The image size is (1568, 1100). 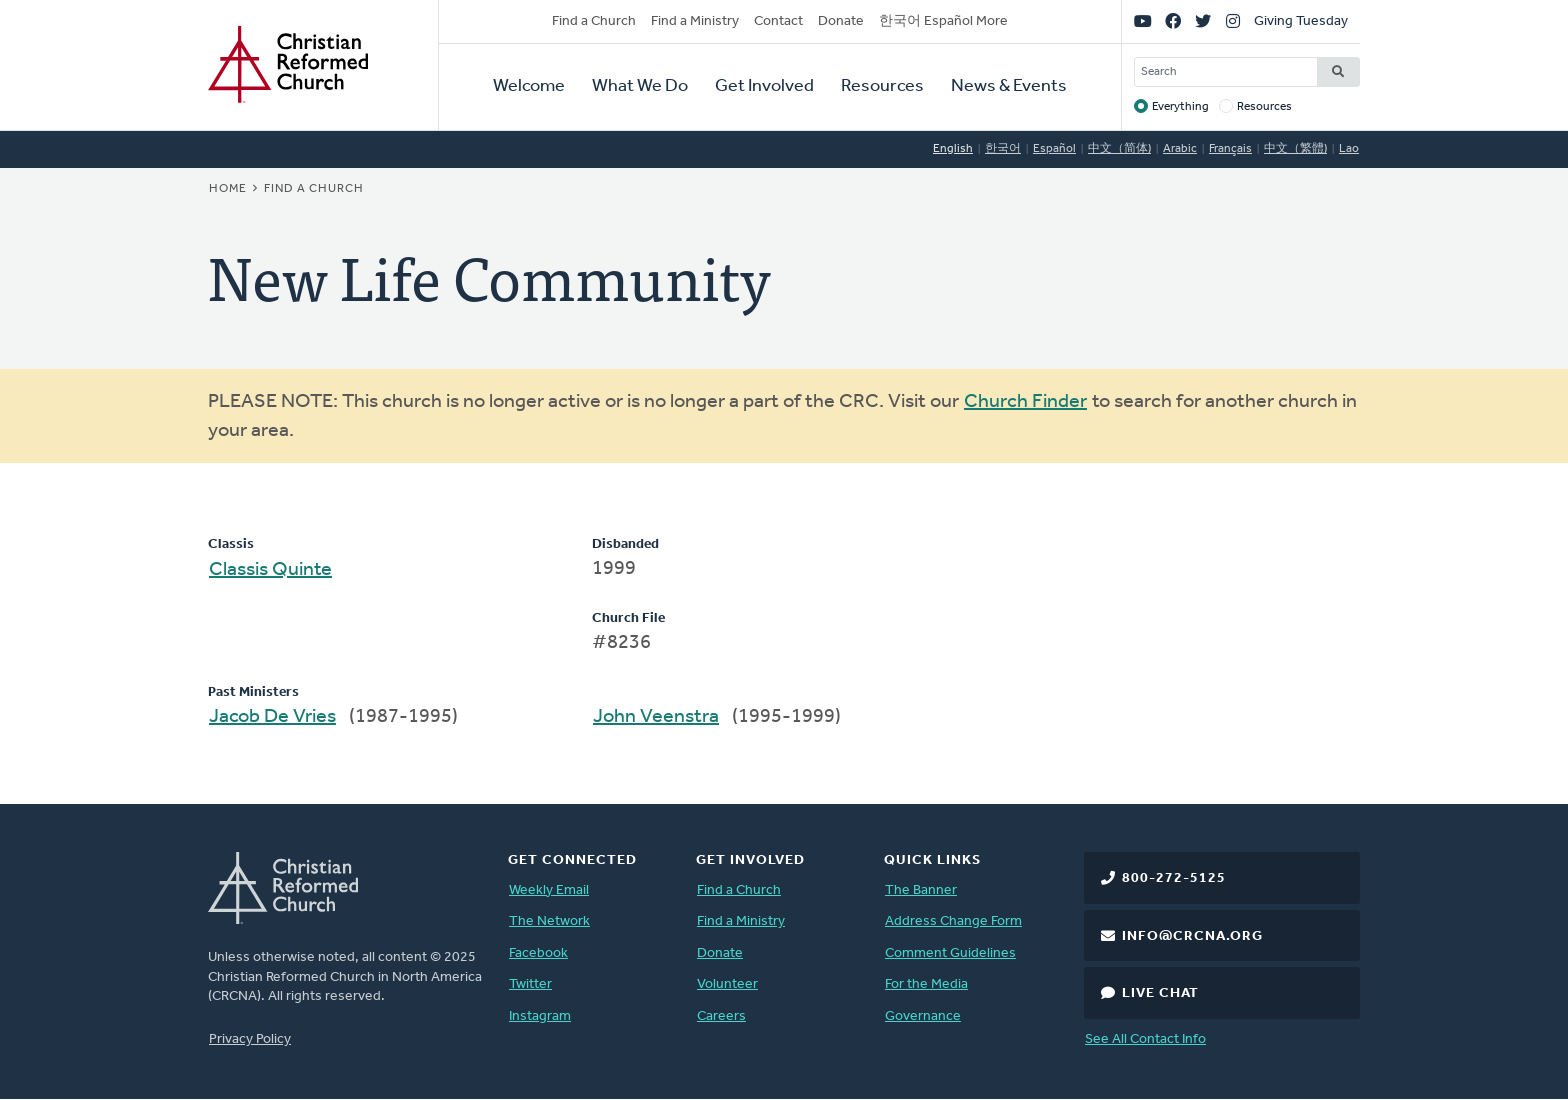 I want to click on Careers, so click(x=721, y=1016).